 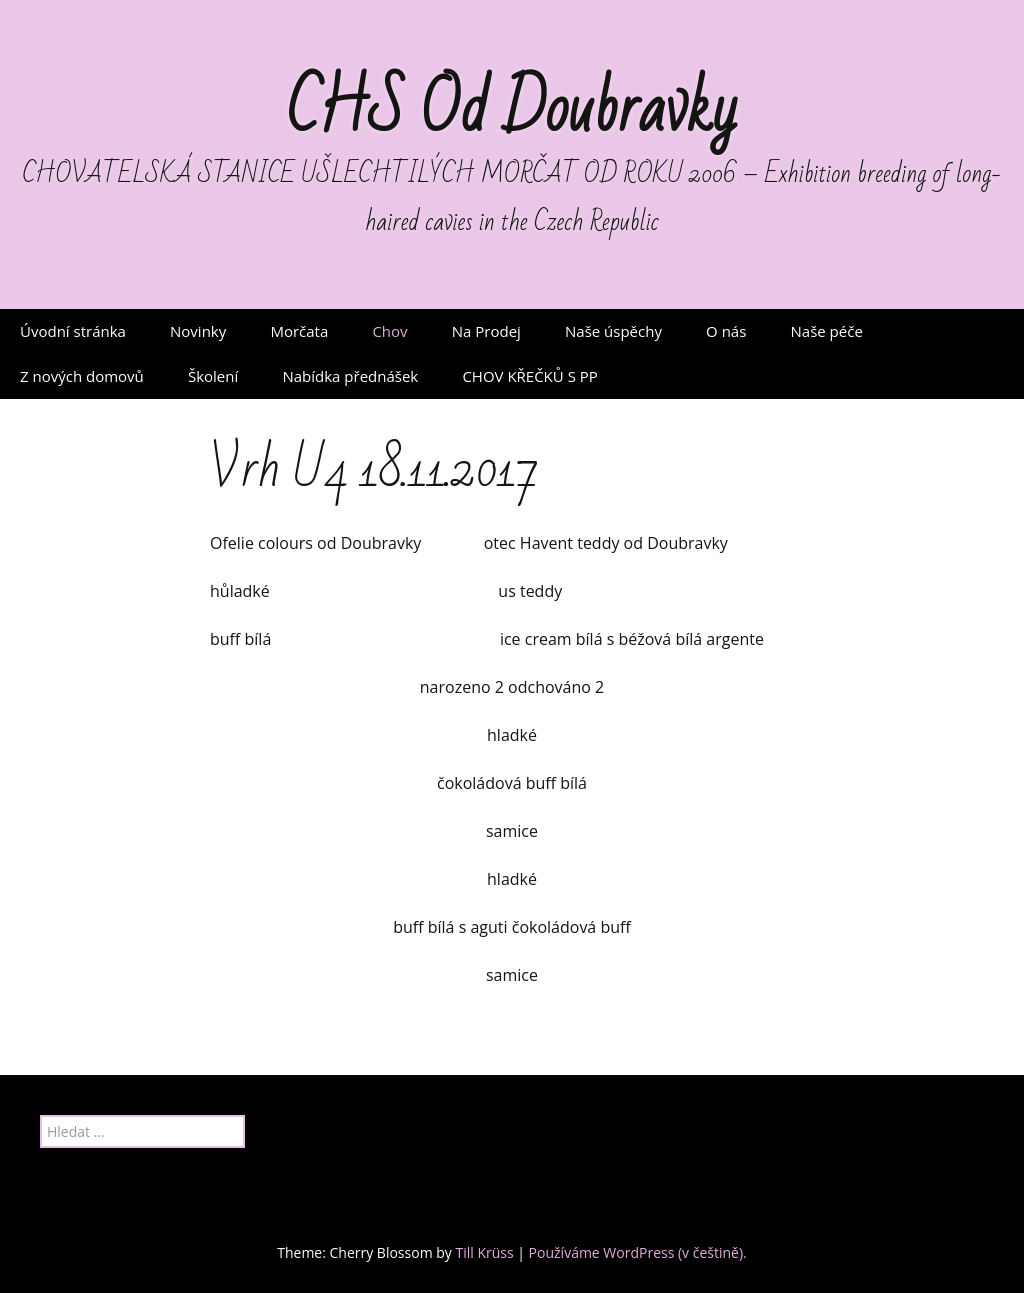 I want to click on Nabídka přednášek, so click(x=350, y=376).